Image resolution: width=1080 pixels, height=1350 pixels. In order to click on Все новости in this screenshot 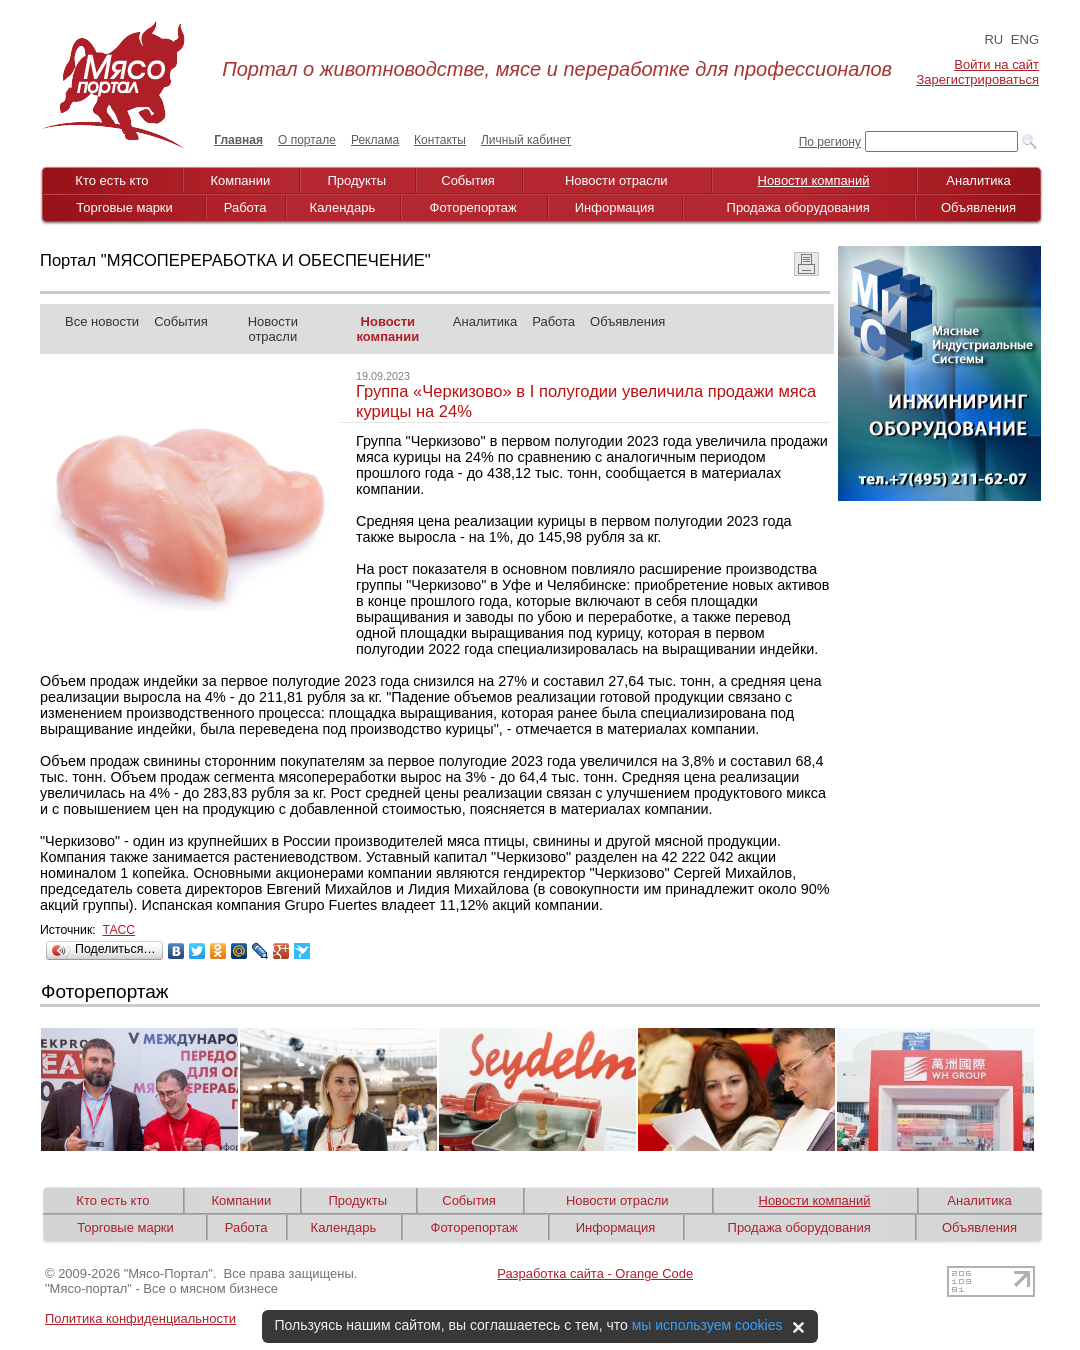, I will do `click(102, 321)`.